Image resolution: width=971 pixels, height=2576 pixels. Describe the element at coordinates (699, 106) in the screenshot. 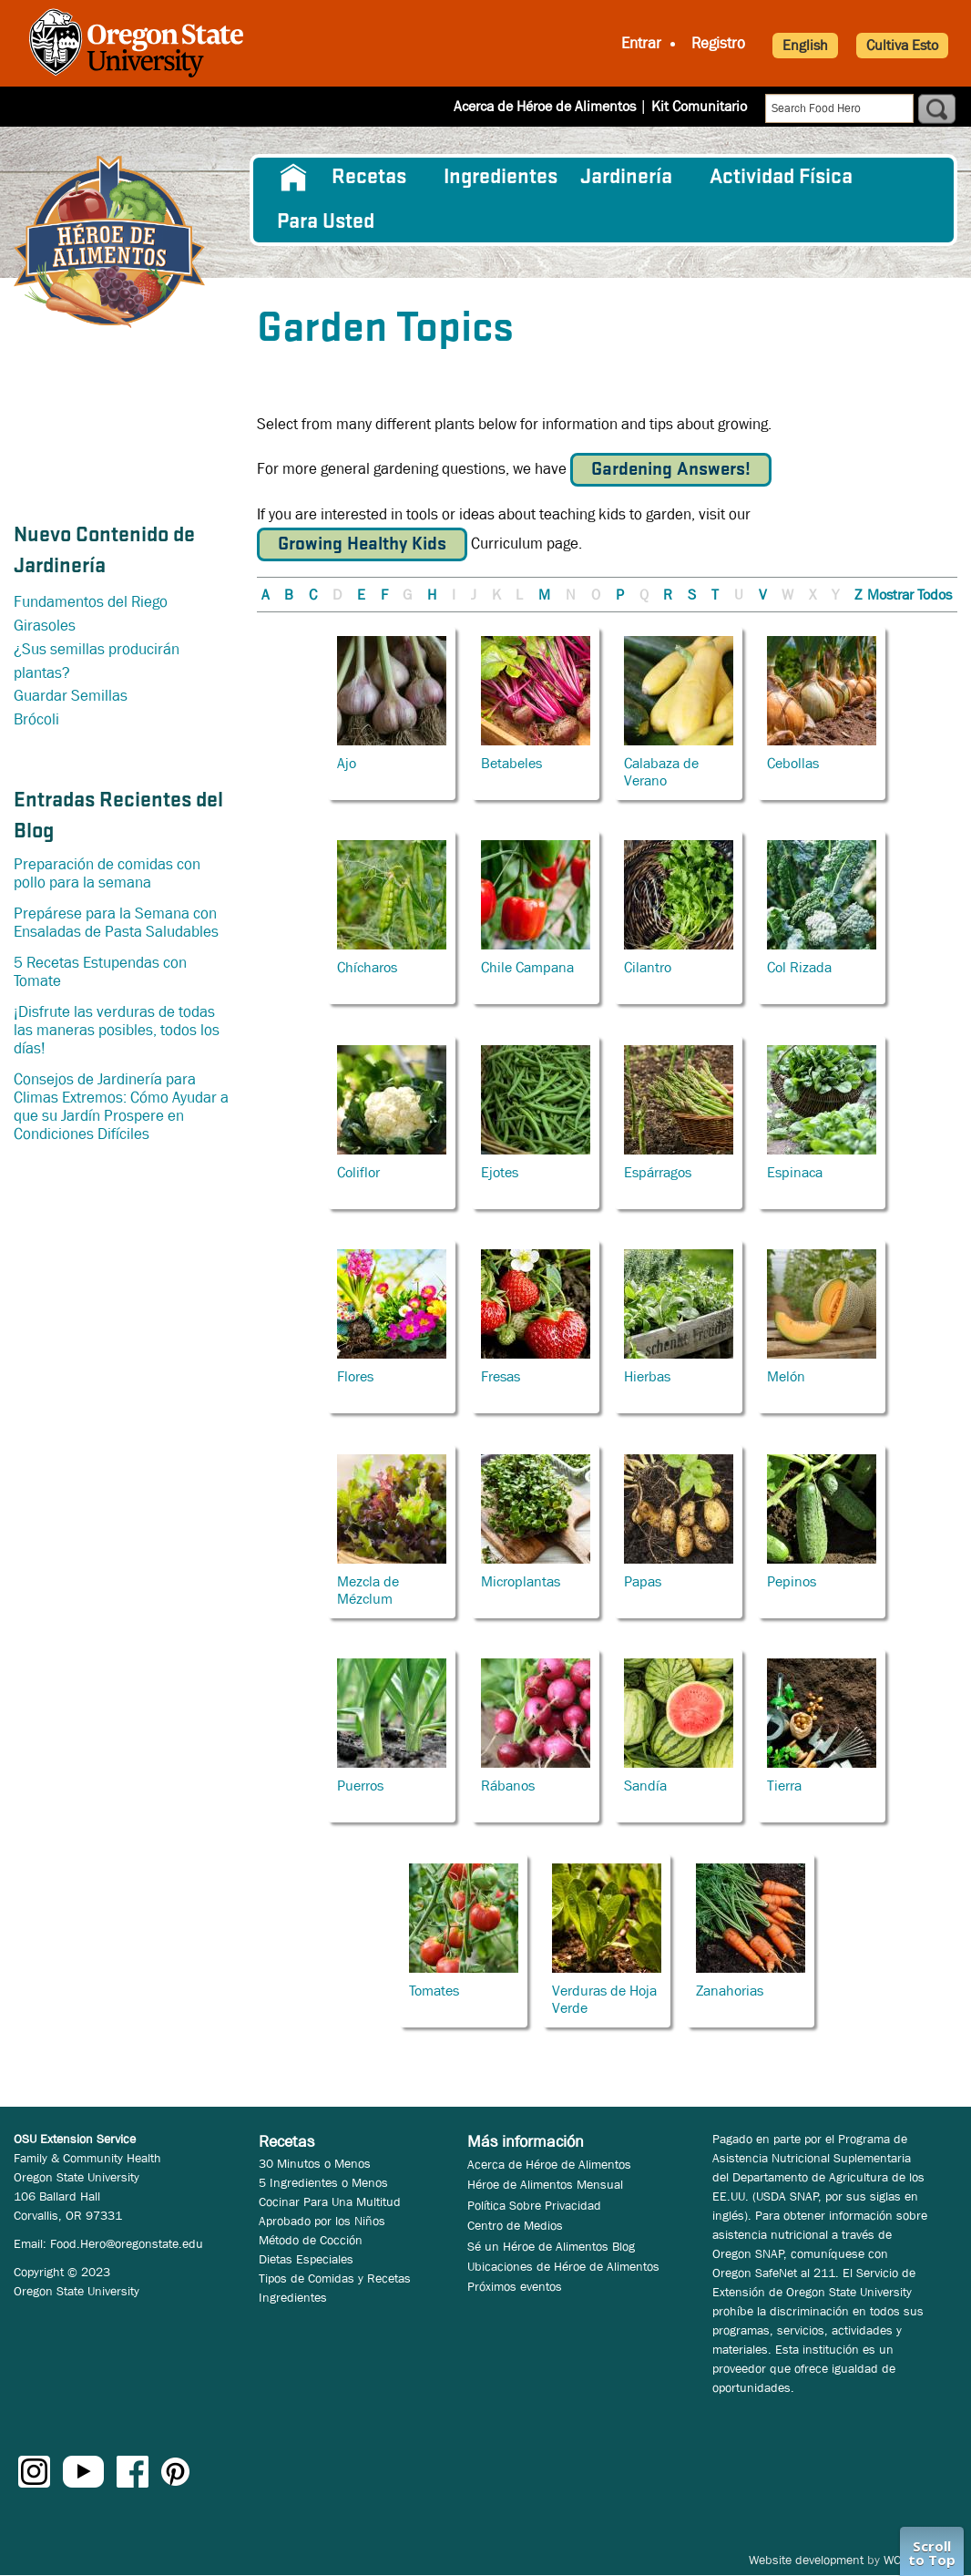

I see `Kit Comunitario` at that location.